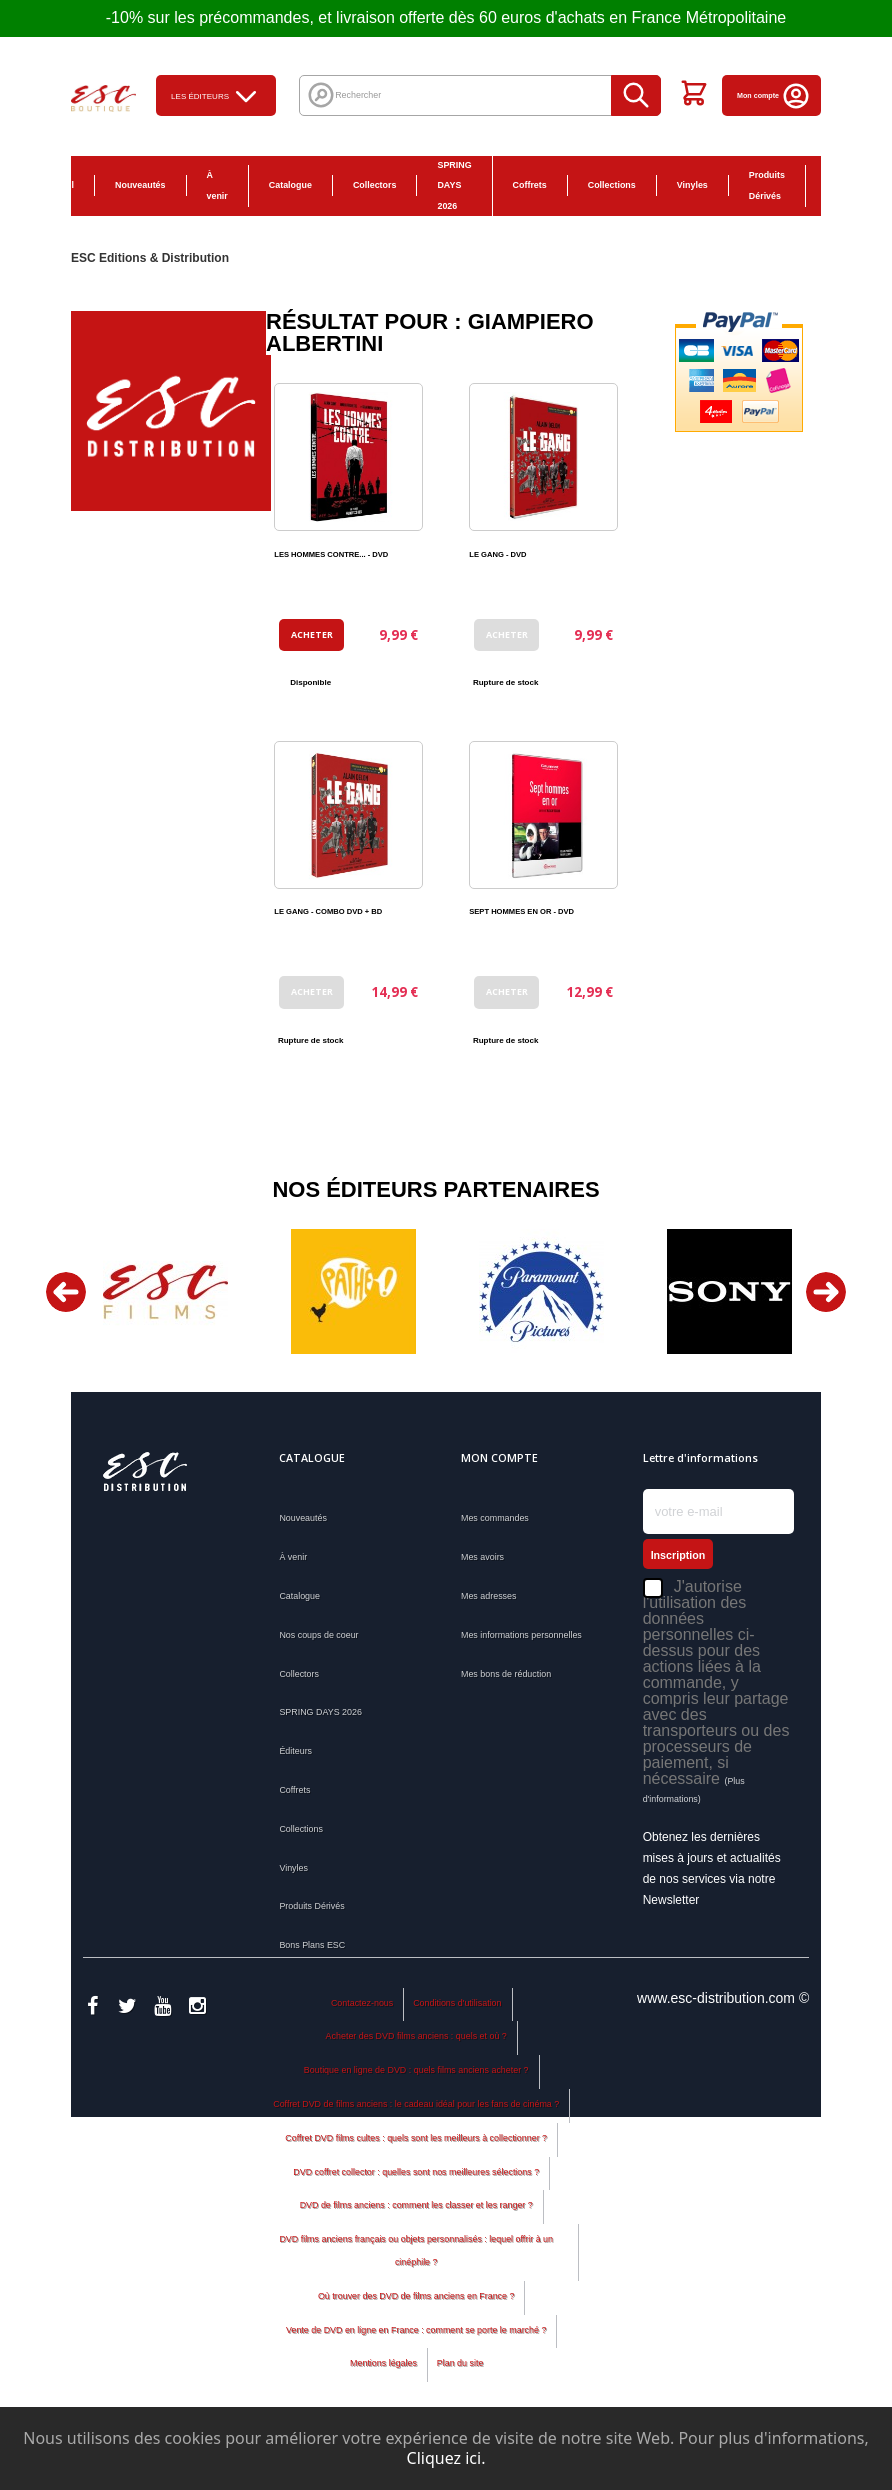 This screenshot has height=2490, width=892. I want to click on Next [button], so click(826, 1292).